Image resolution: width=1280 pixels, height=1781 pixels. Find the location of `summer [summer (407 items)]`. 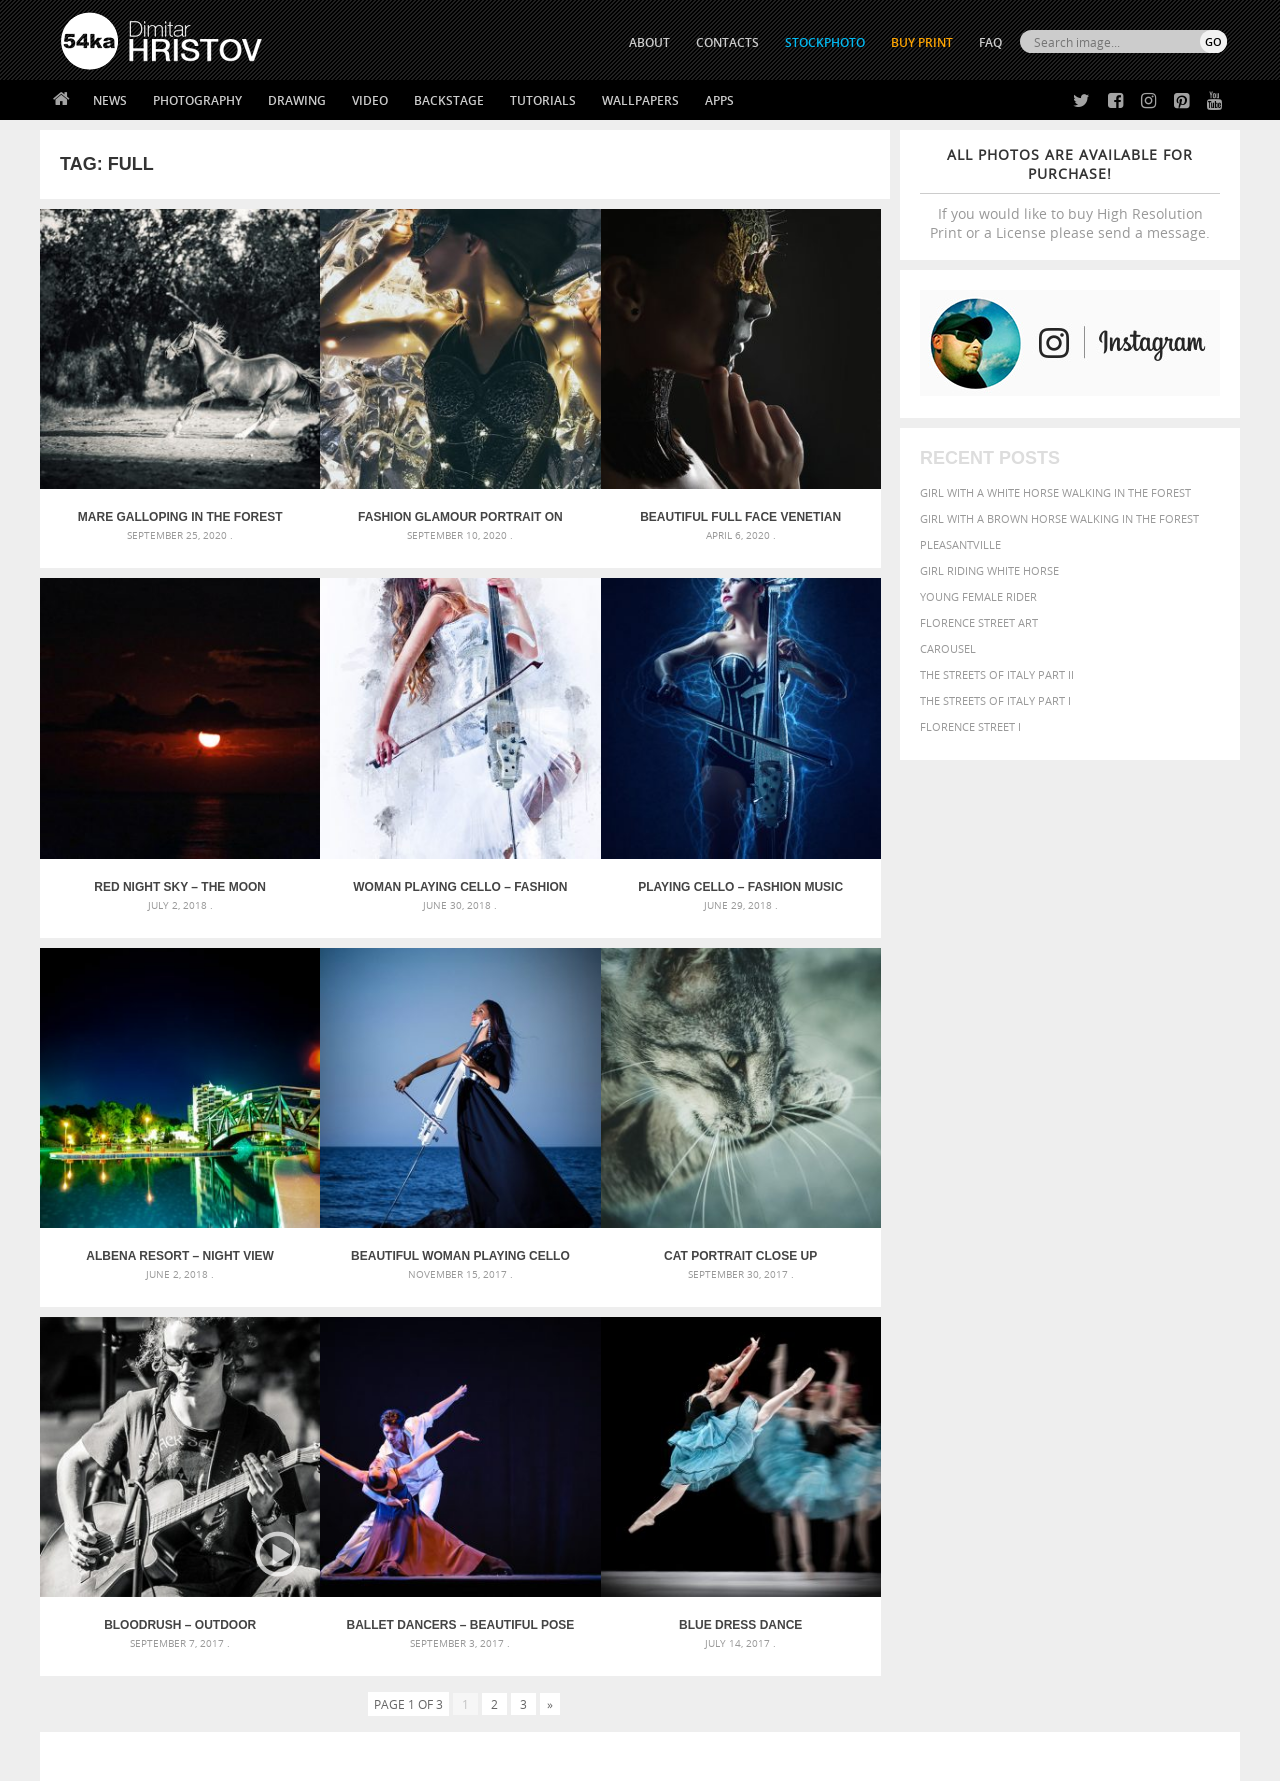

summer [summer (407 items)] is located at coordinates (884, 1421).